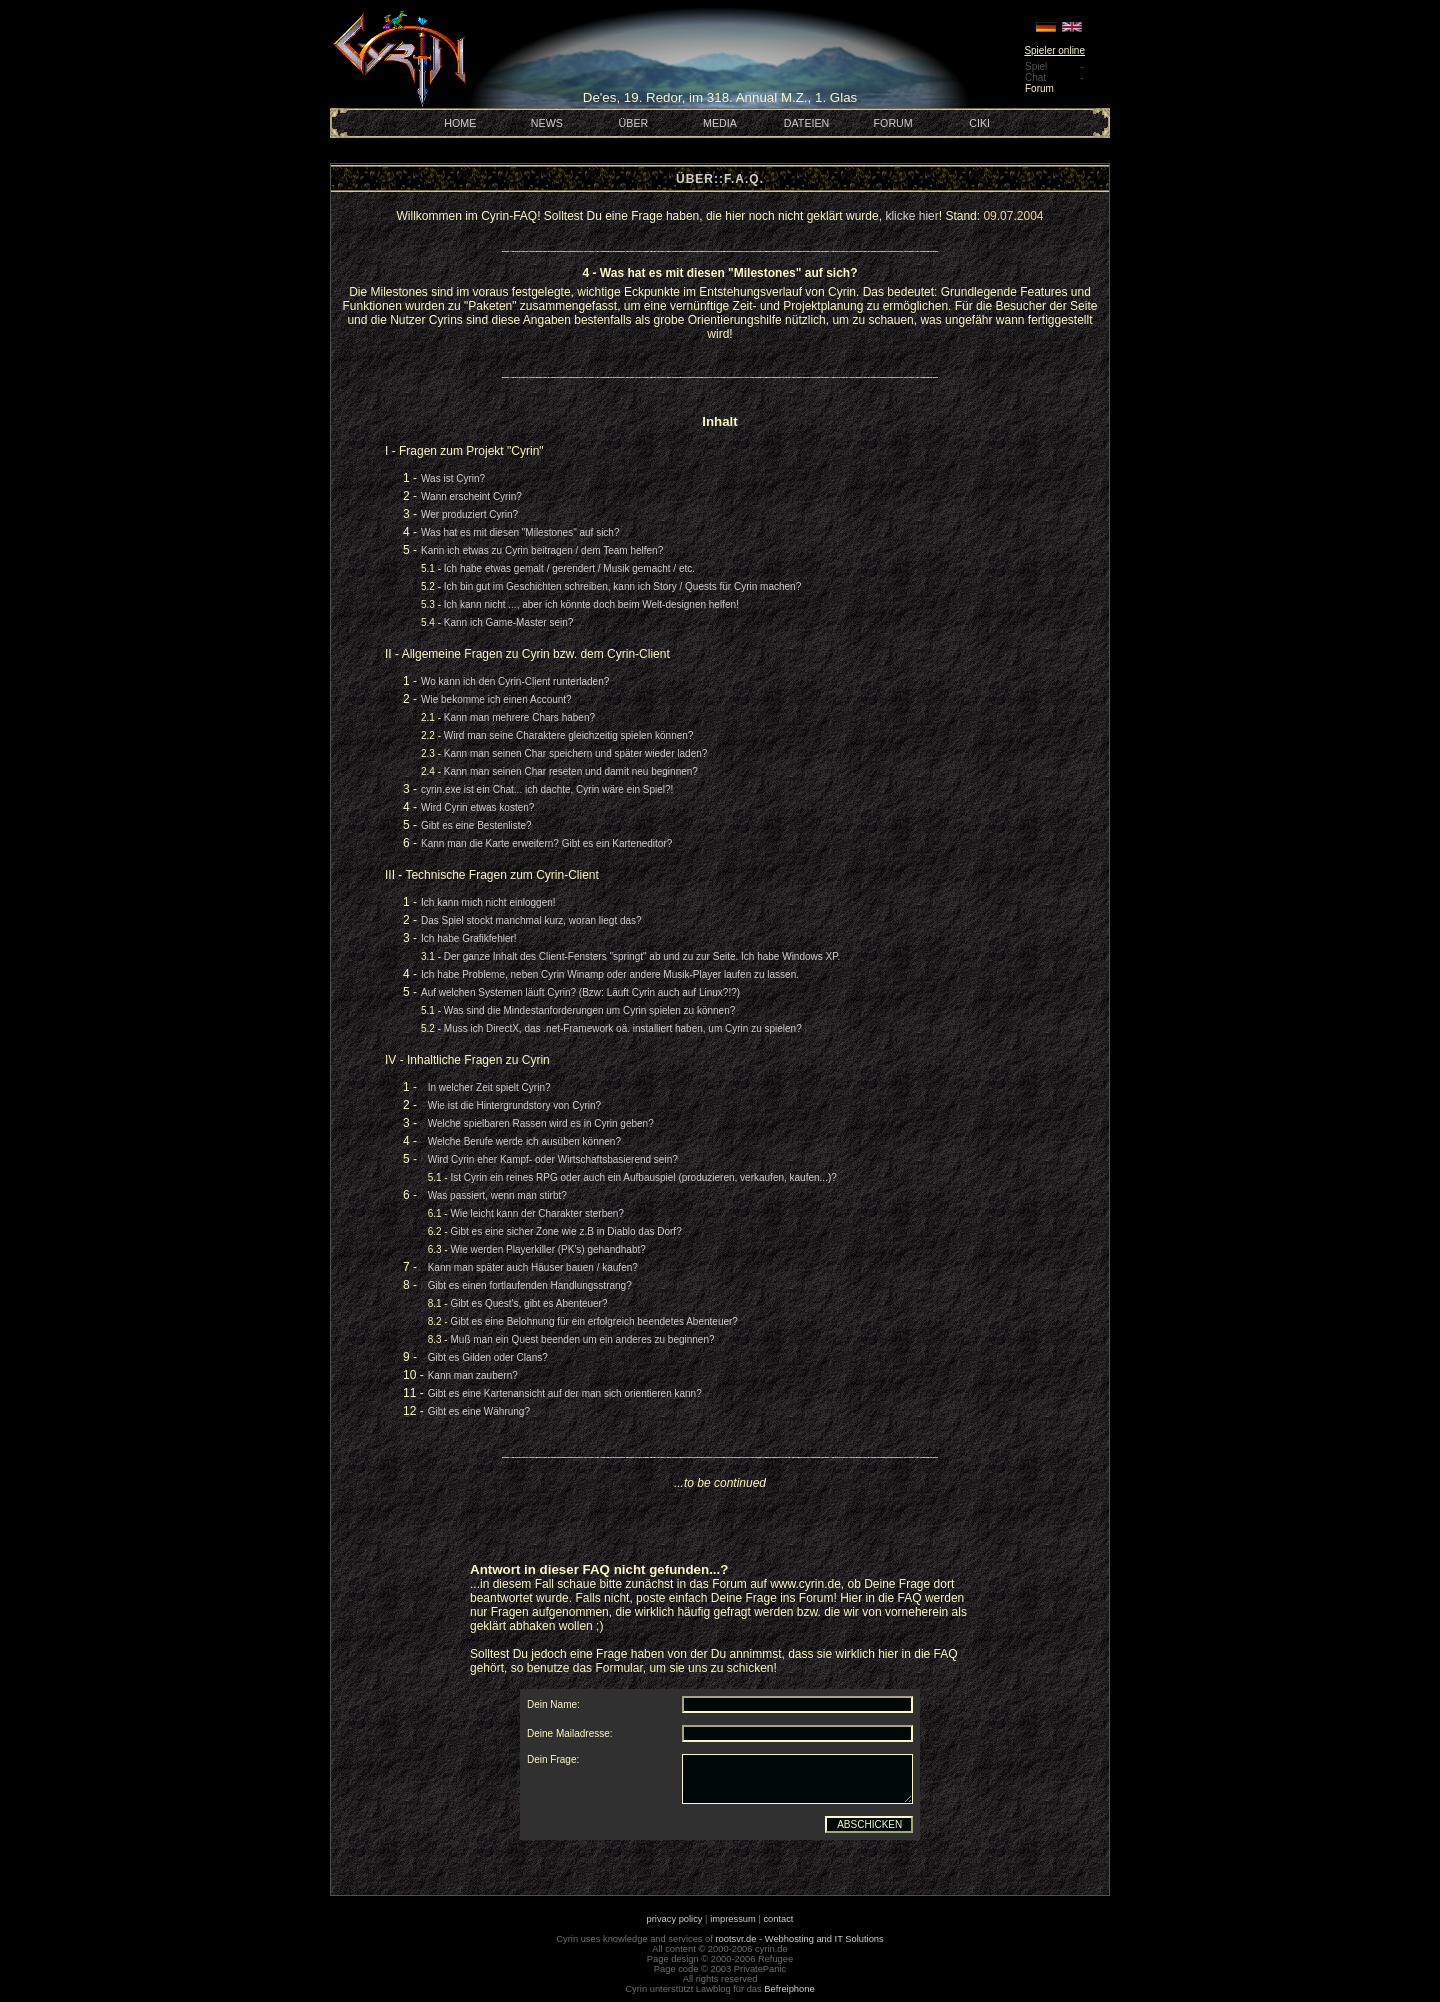  I want to click on Ich kann nicht ..., aber ich könnte doch beim Welt-designen helfen!, so click(591, 604).